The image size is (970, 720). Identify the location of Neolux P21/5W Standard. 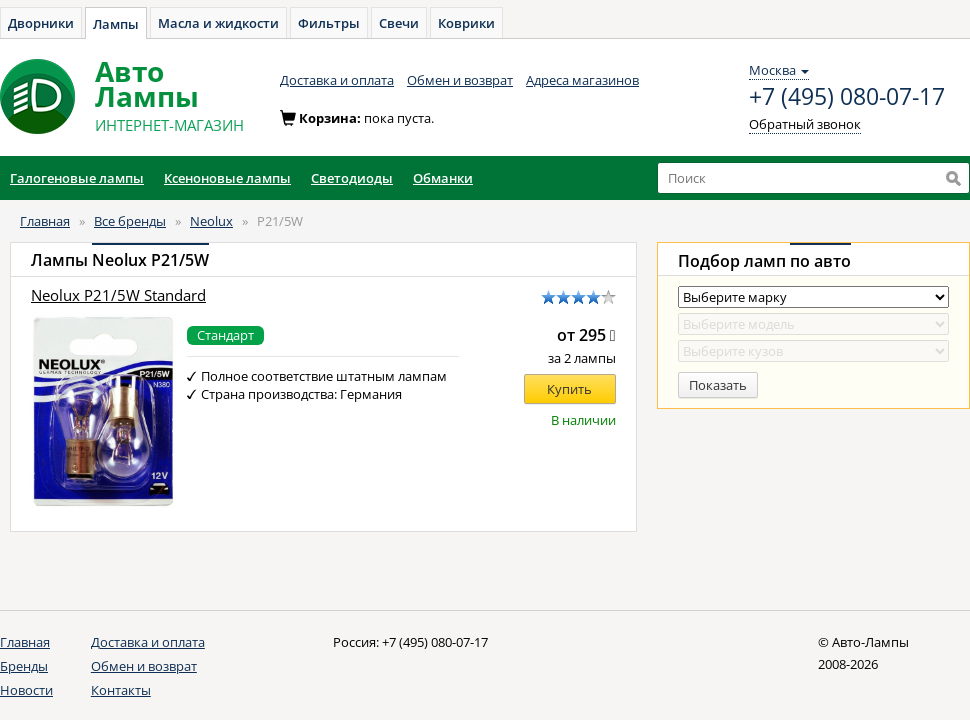
(118, 295).